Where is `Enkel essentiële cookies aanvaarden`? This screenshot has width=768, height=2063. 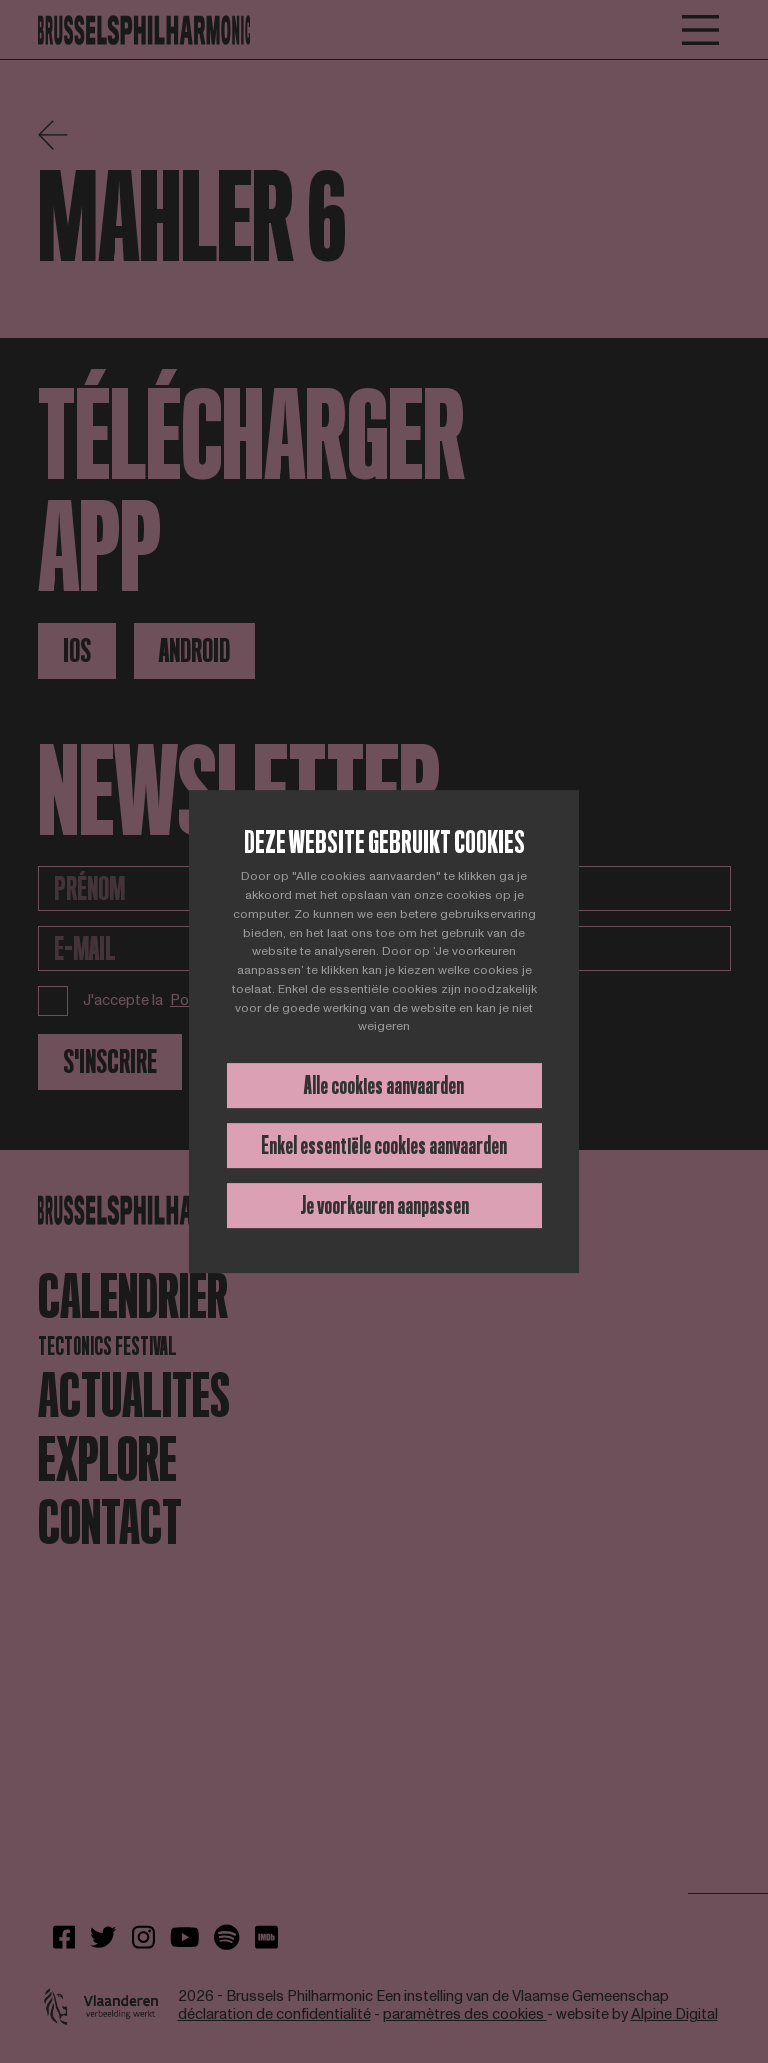
Enkel essentiële cookies aanvaarden is located at coordinates (384, 1145).